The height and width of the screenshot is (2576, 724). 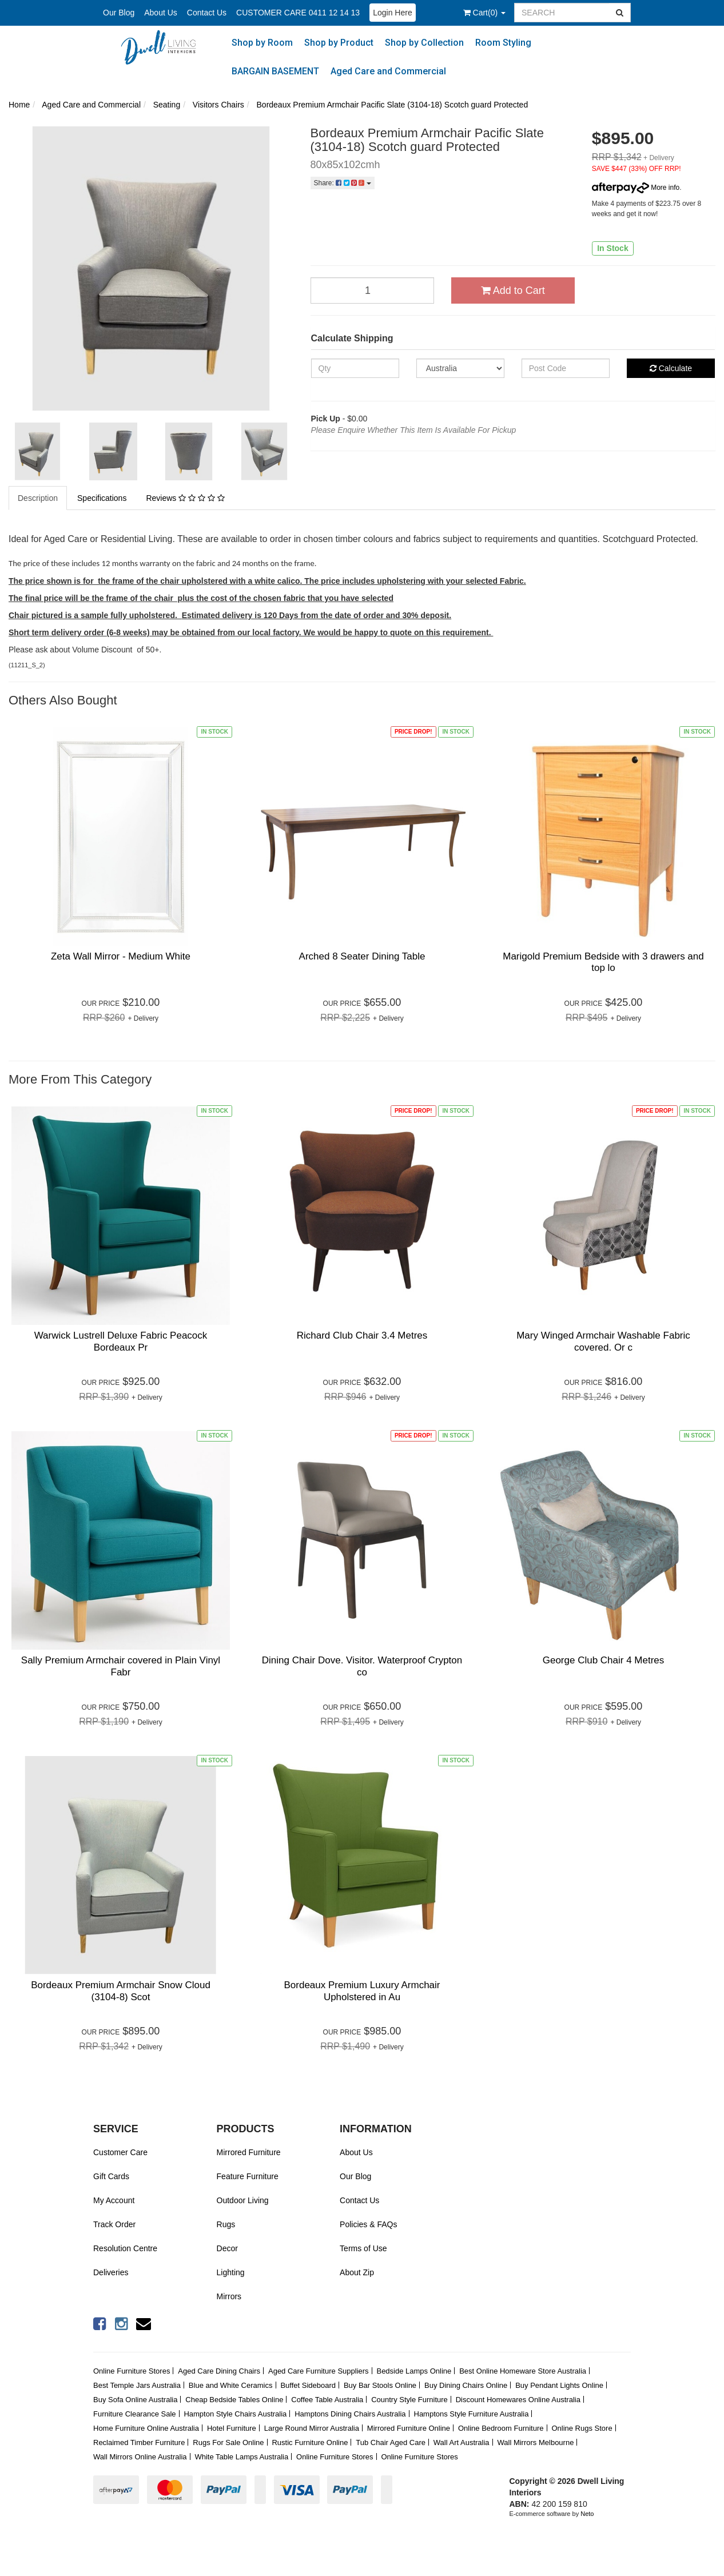 I want to click on Wall Mirrors Online Australia, so click(x=140, y=2456).